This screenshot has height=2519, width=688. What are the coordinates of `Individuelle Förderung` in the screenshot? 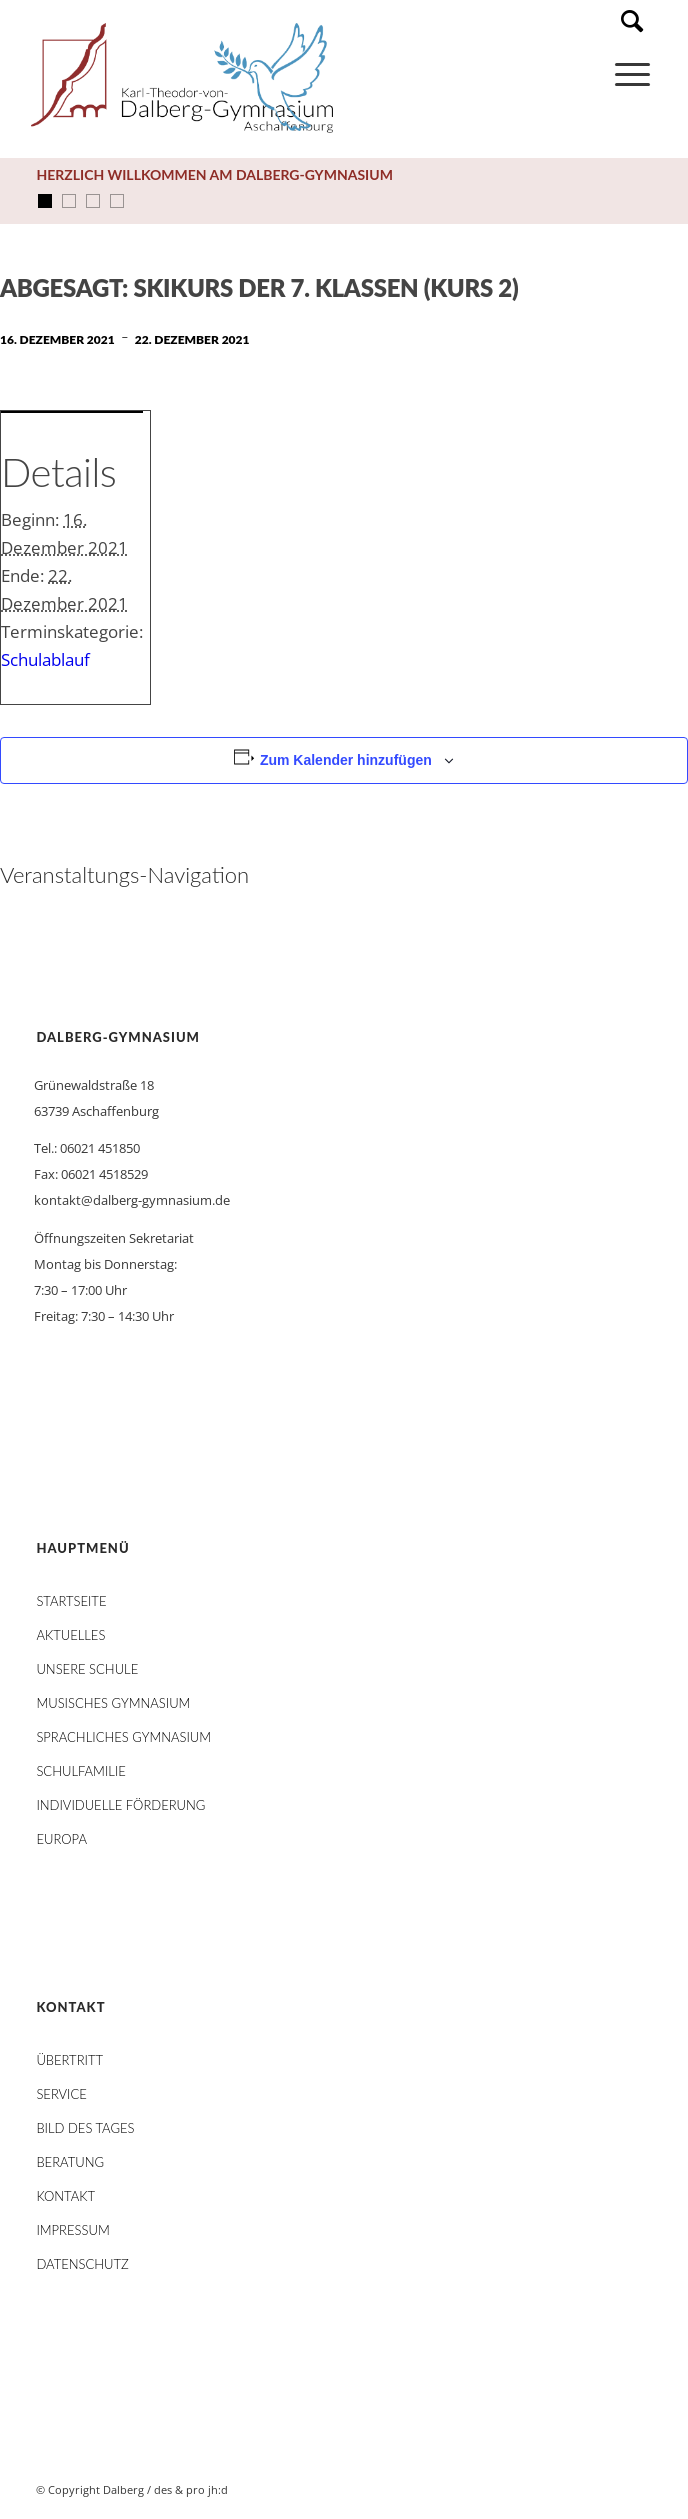 It's located at (120, 1805).